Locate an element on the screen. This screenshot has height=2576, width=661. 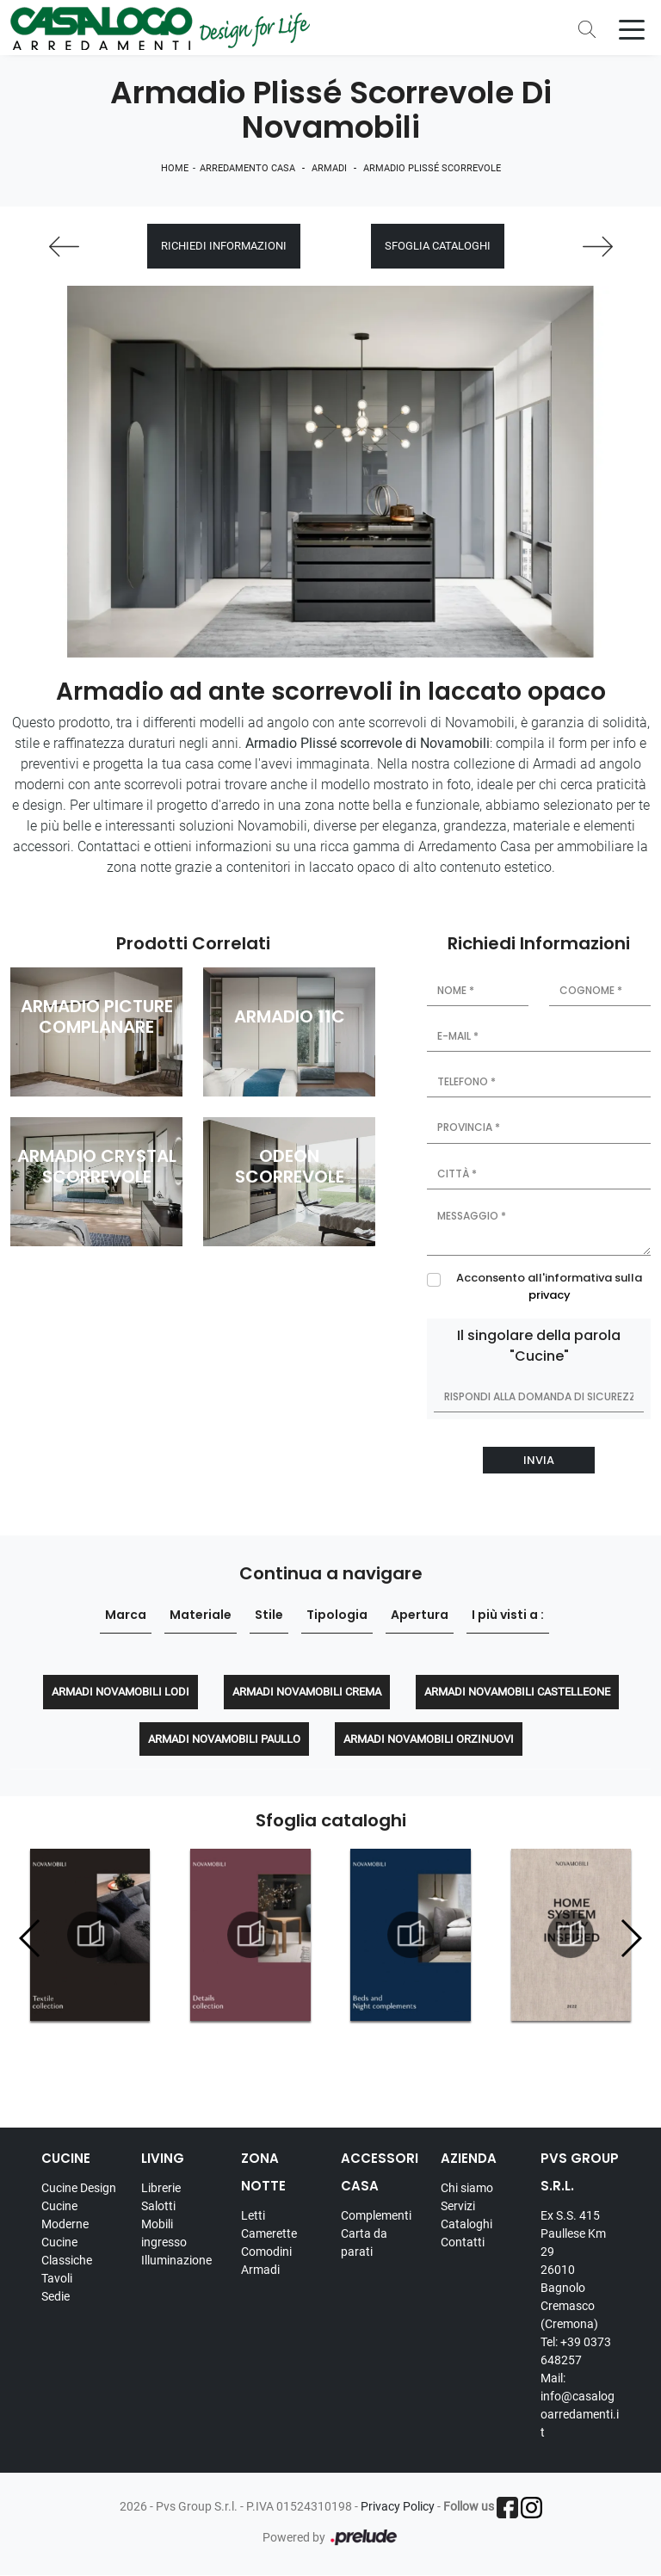
Privacy Policy is located at coordinates (398, 2506).